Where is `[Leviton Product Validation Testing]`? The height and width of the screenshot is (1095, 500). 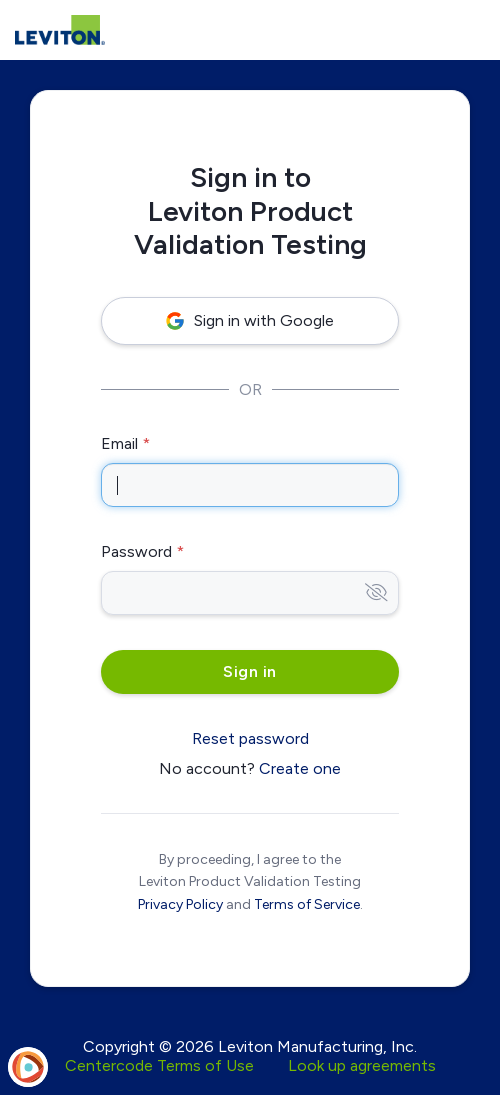
[Leviton Product Validation Testing] is located at coordinates (60, 30).